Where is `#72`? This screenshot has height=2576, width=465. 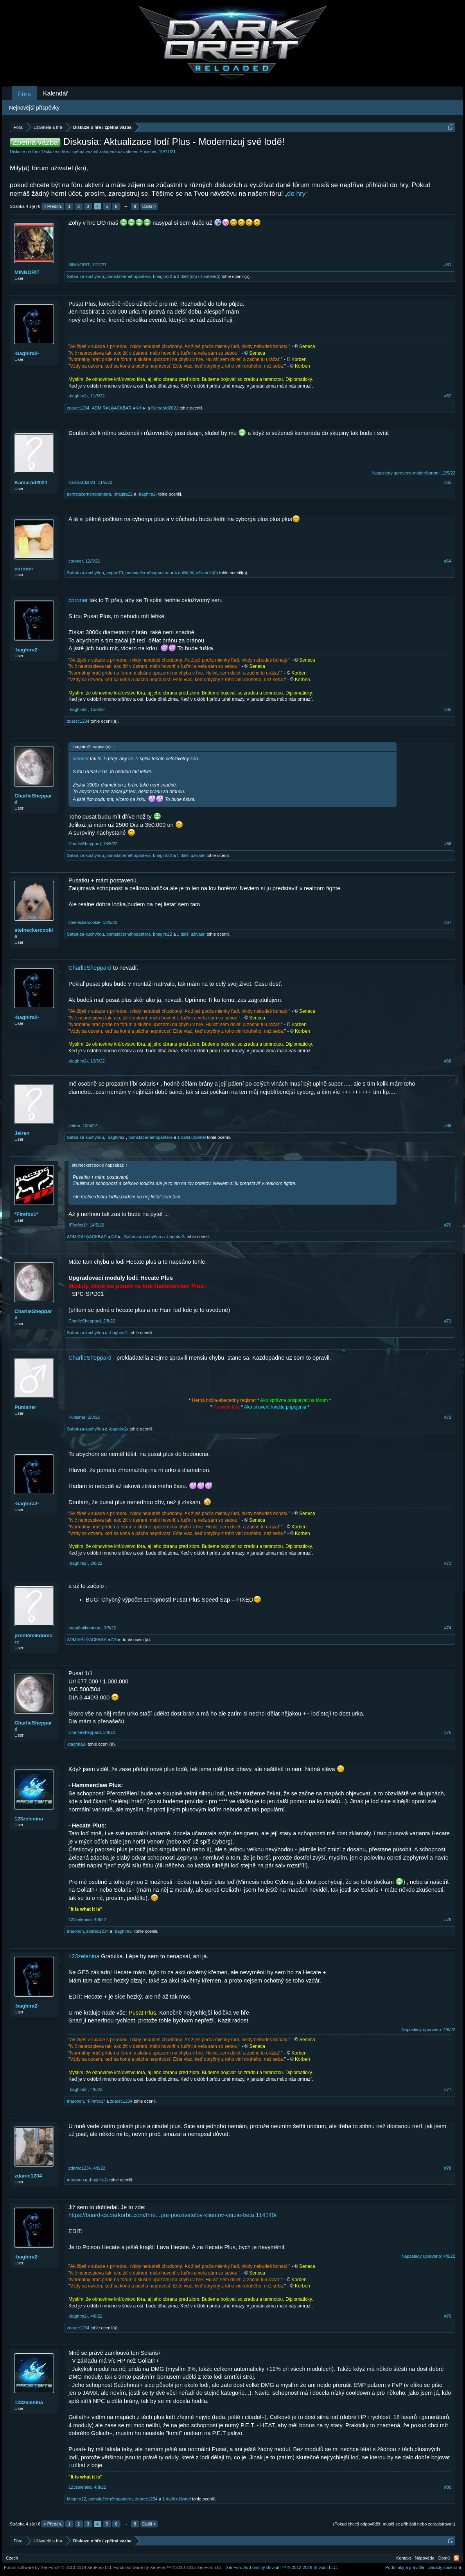
#72 is located at coordinates (447, 1417).